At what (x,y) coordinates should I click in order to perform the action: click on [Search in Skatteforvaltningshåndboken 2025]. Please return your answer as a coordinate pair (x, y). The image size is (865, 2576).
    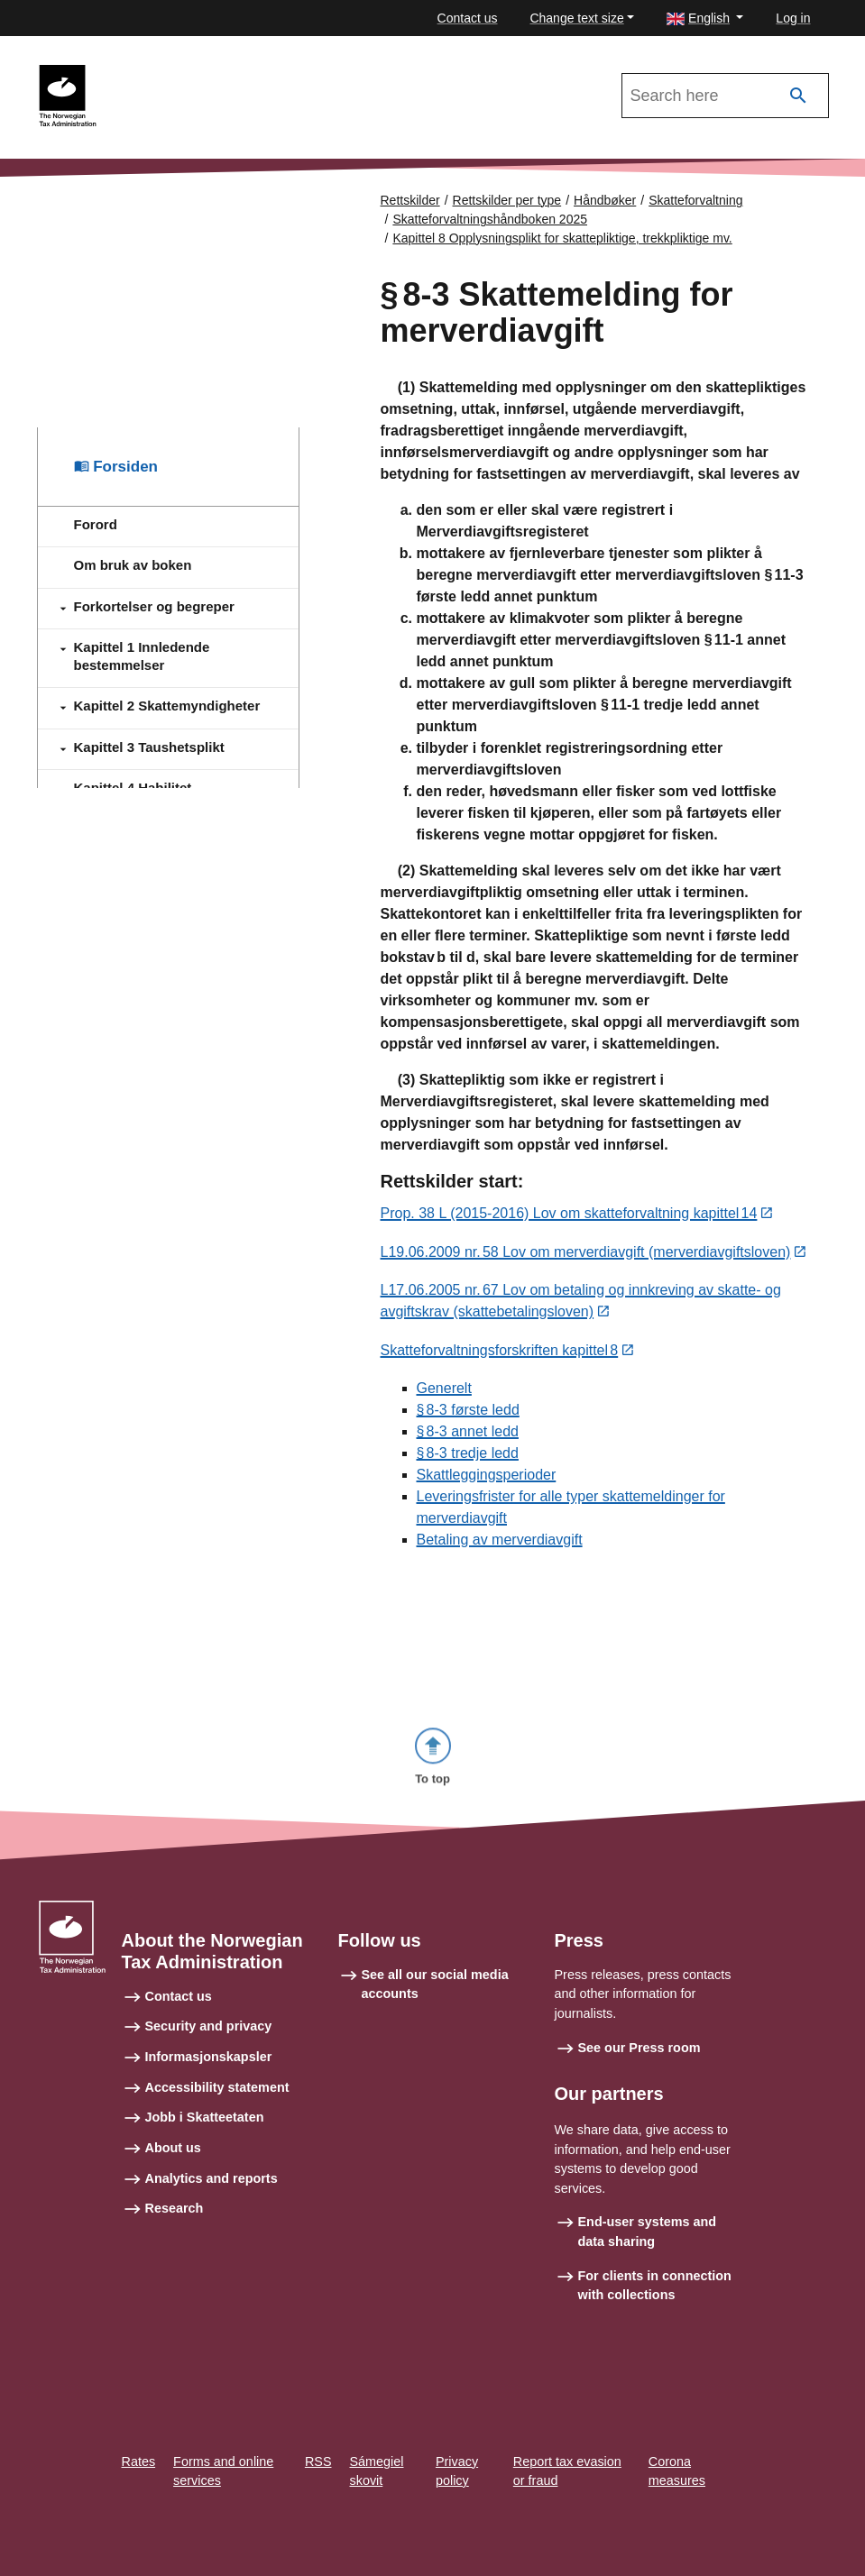
    Looking at the image, I should click on (725, 95).